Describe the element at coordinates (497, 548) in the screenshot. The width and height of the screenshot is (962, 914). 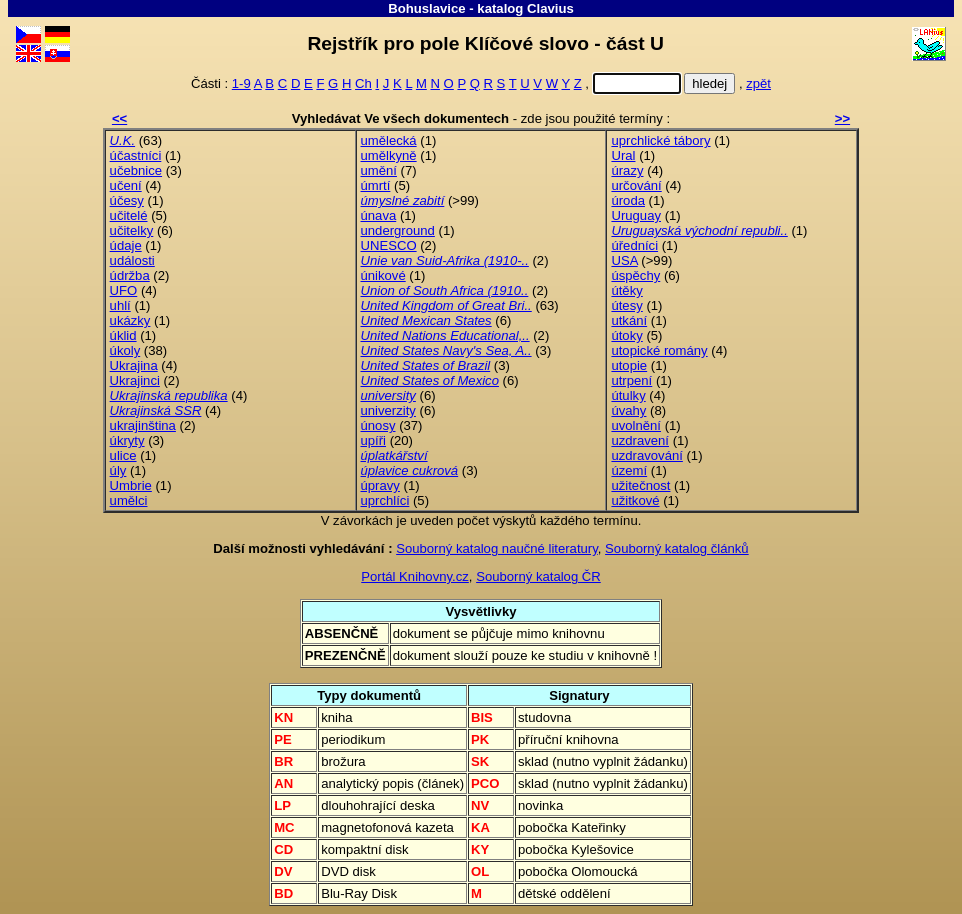
I see `Souborný katalog naučné literatury` at that location.